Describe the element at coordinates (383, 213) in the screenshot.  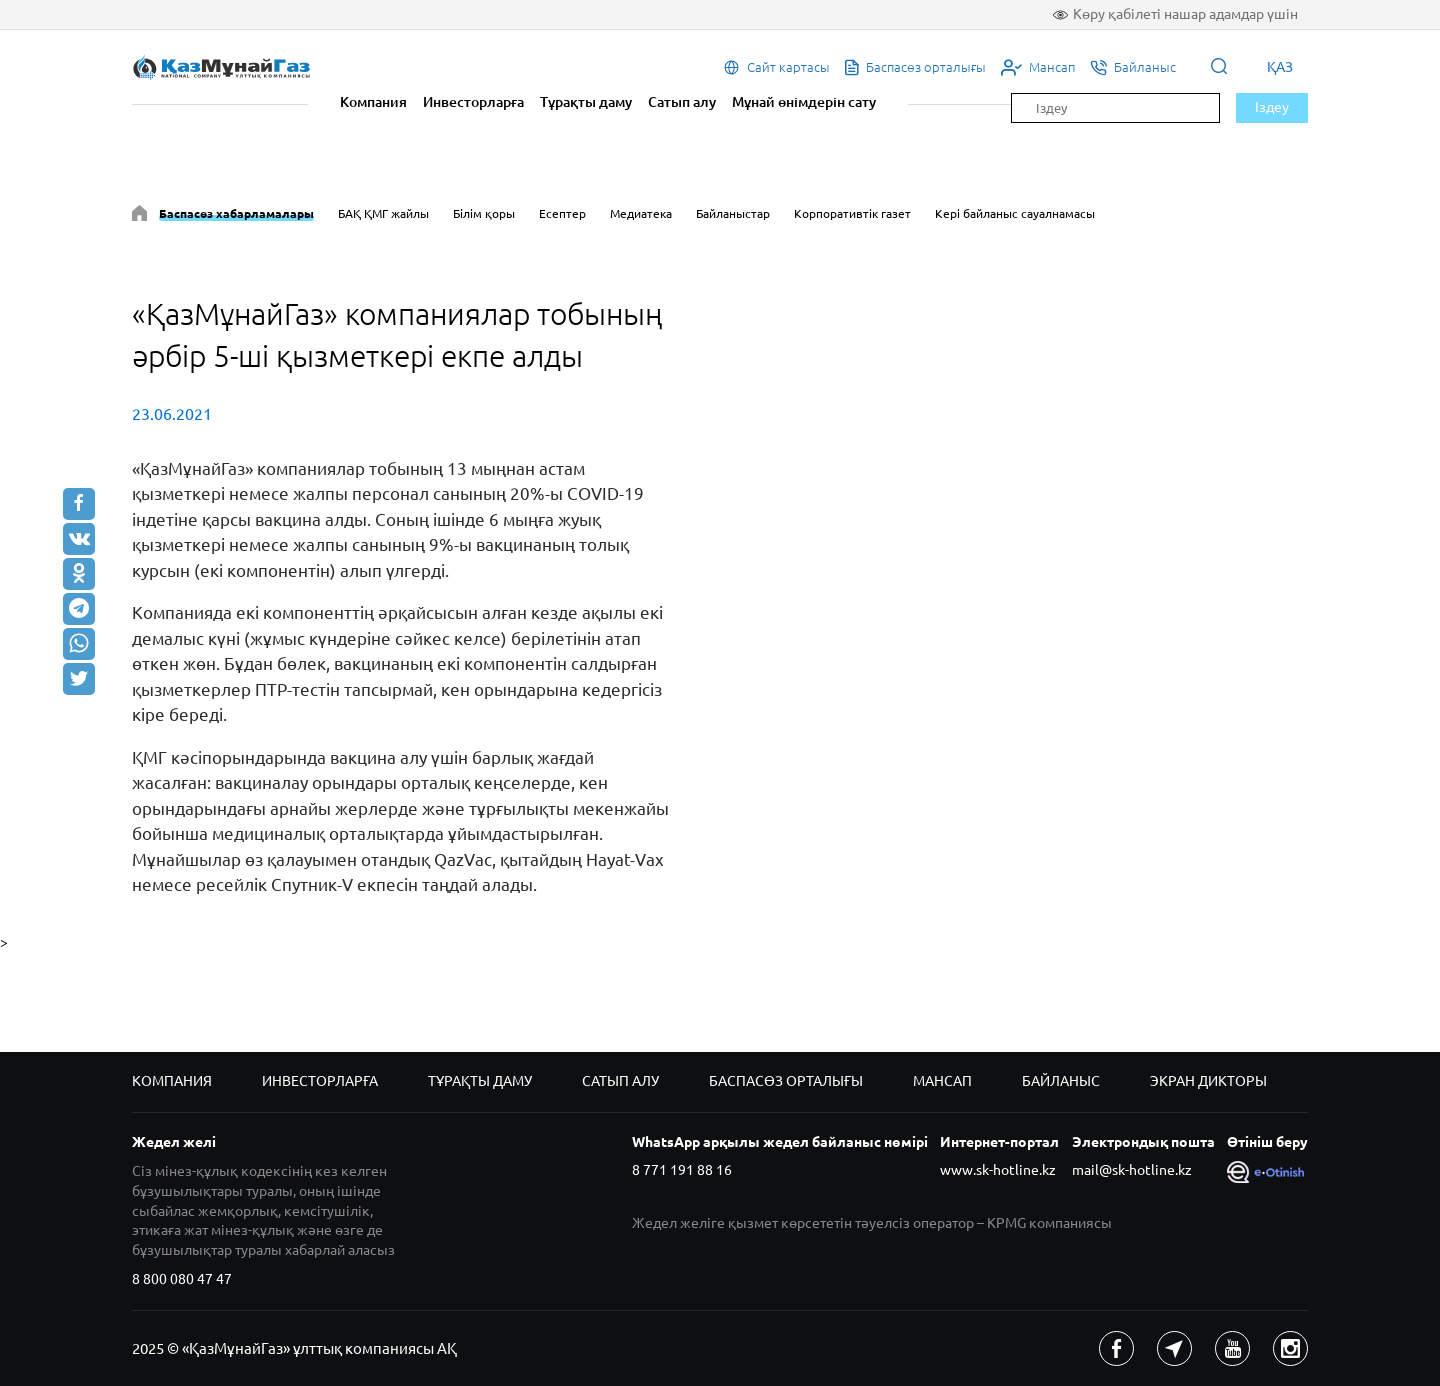
I see `БАҚ ҚМГ жайлы` at that location.